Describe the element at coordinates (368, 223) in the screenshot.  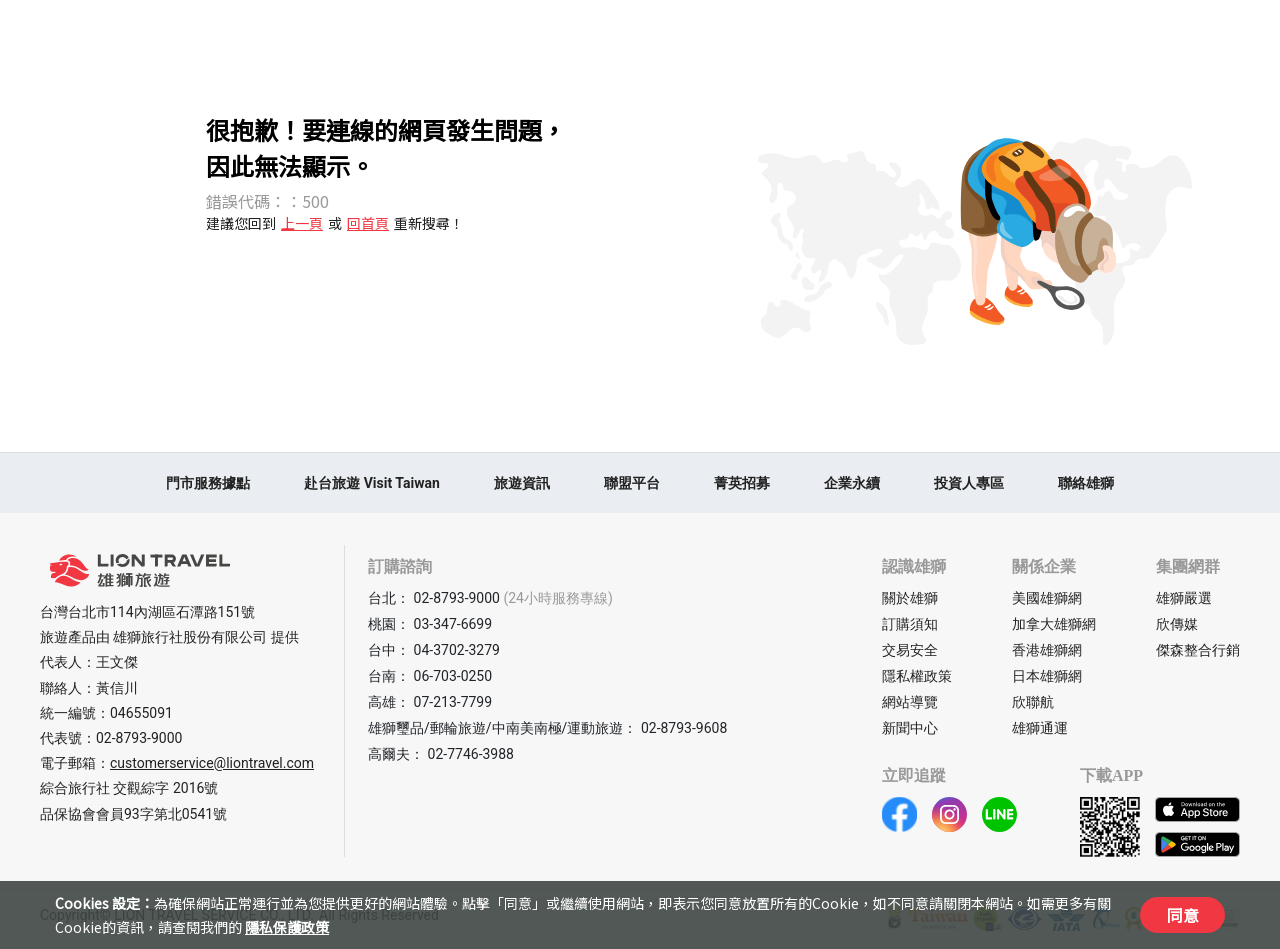
I see `回首頁` at that location.